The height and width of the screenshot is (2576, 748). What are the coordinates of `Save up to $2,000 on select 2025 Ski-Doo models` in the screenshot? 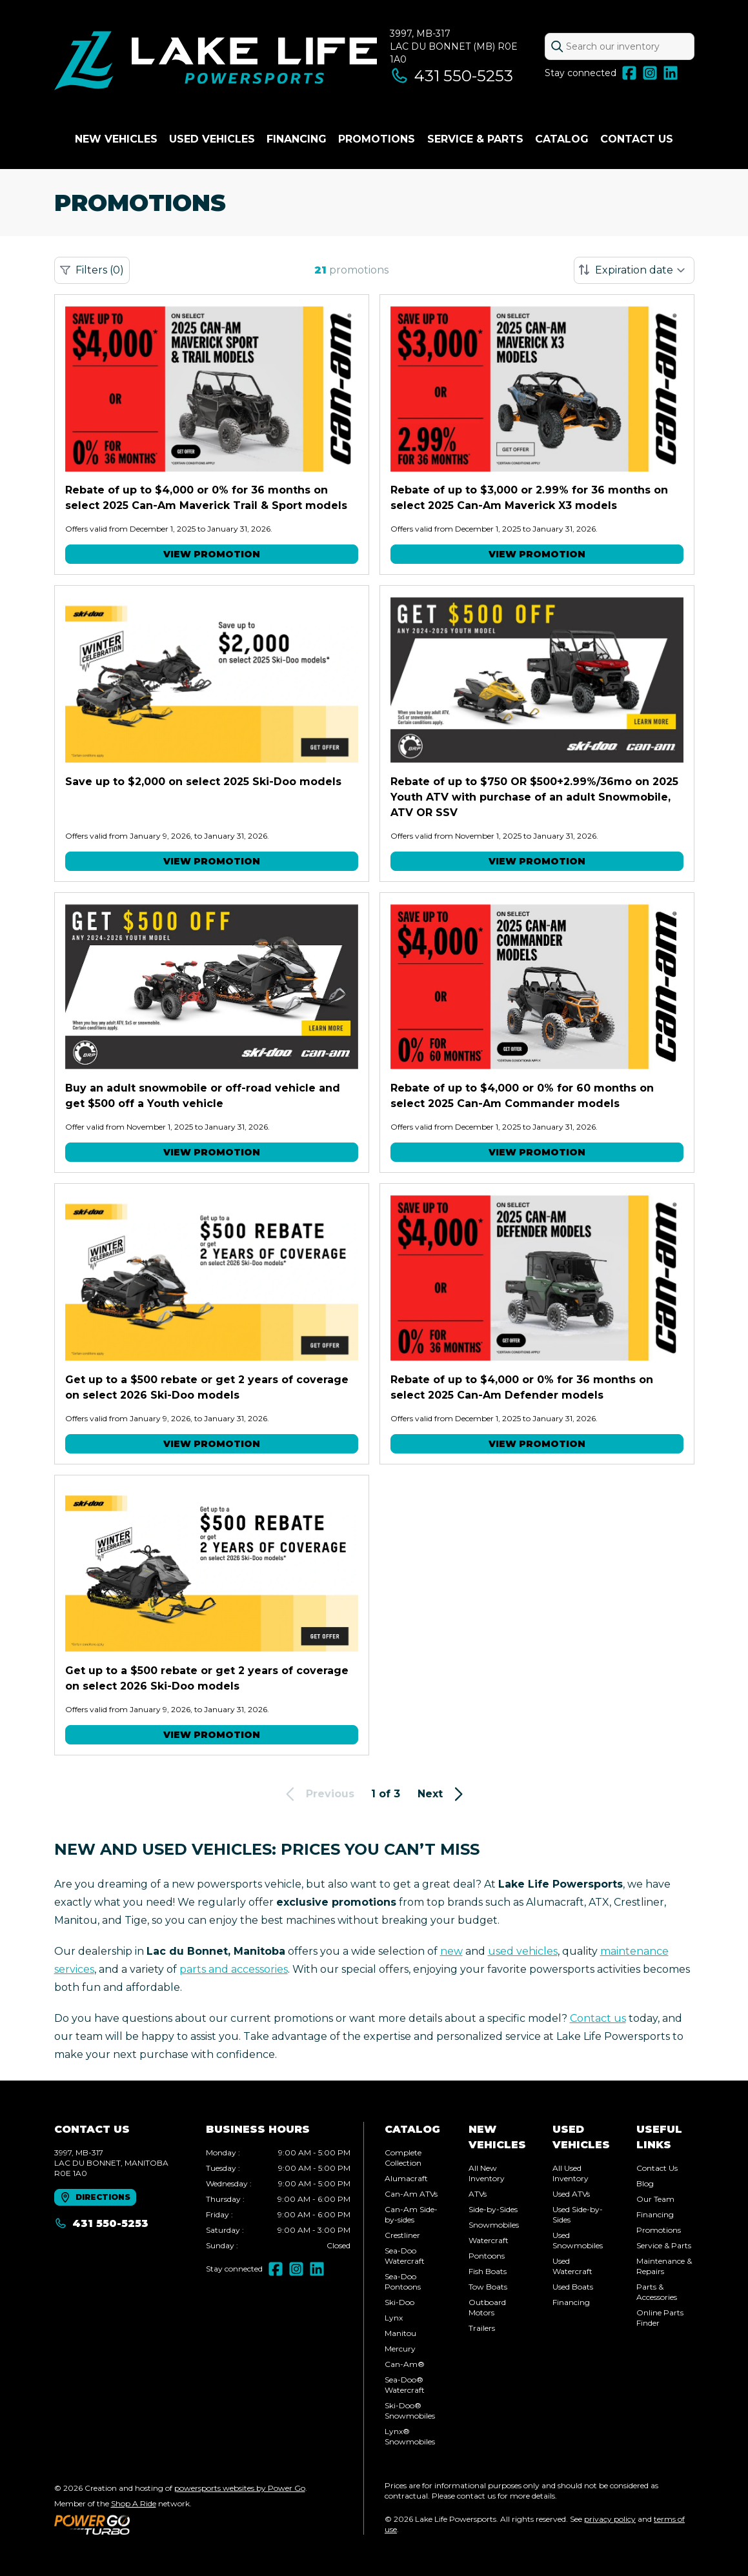 It's located at (203, 781).